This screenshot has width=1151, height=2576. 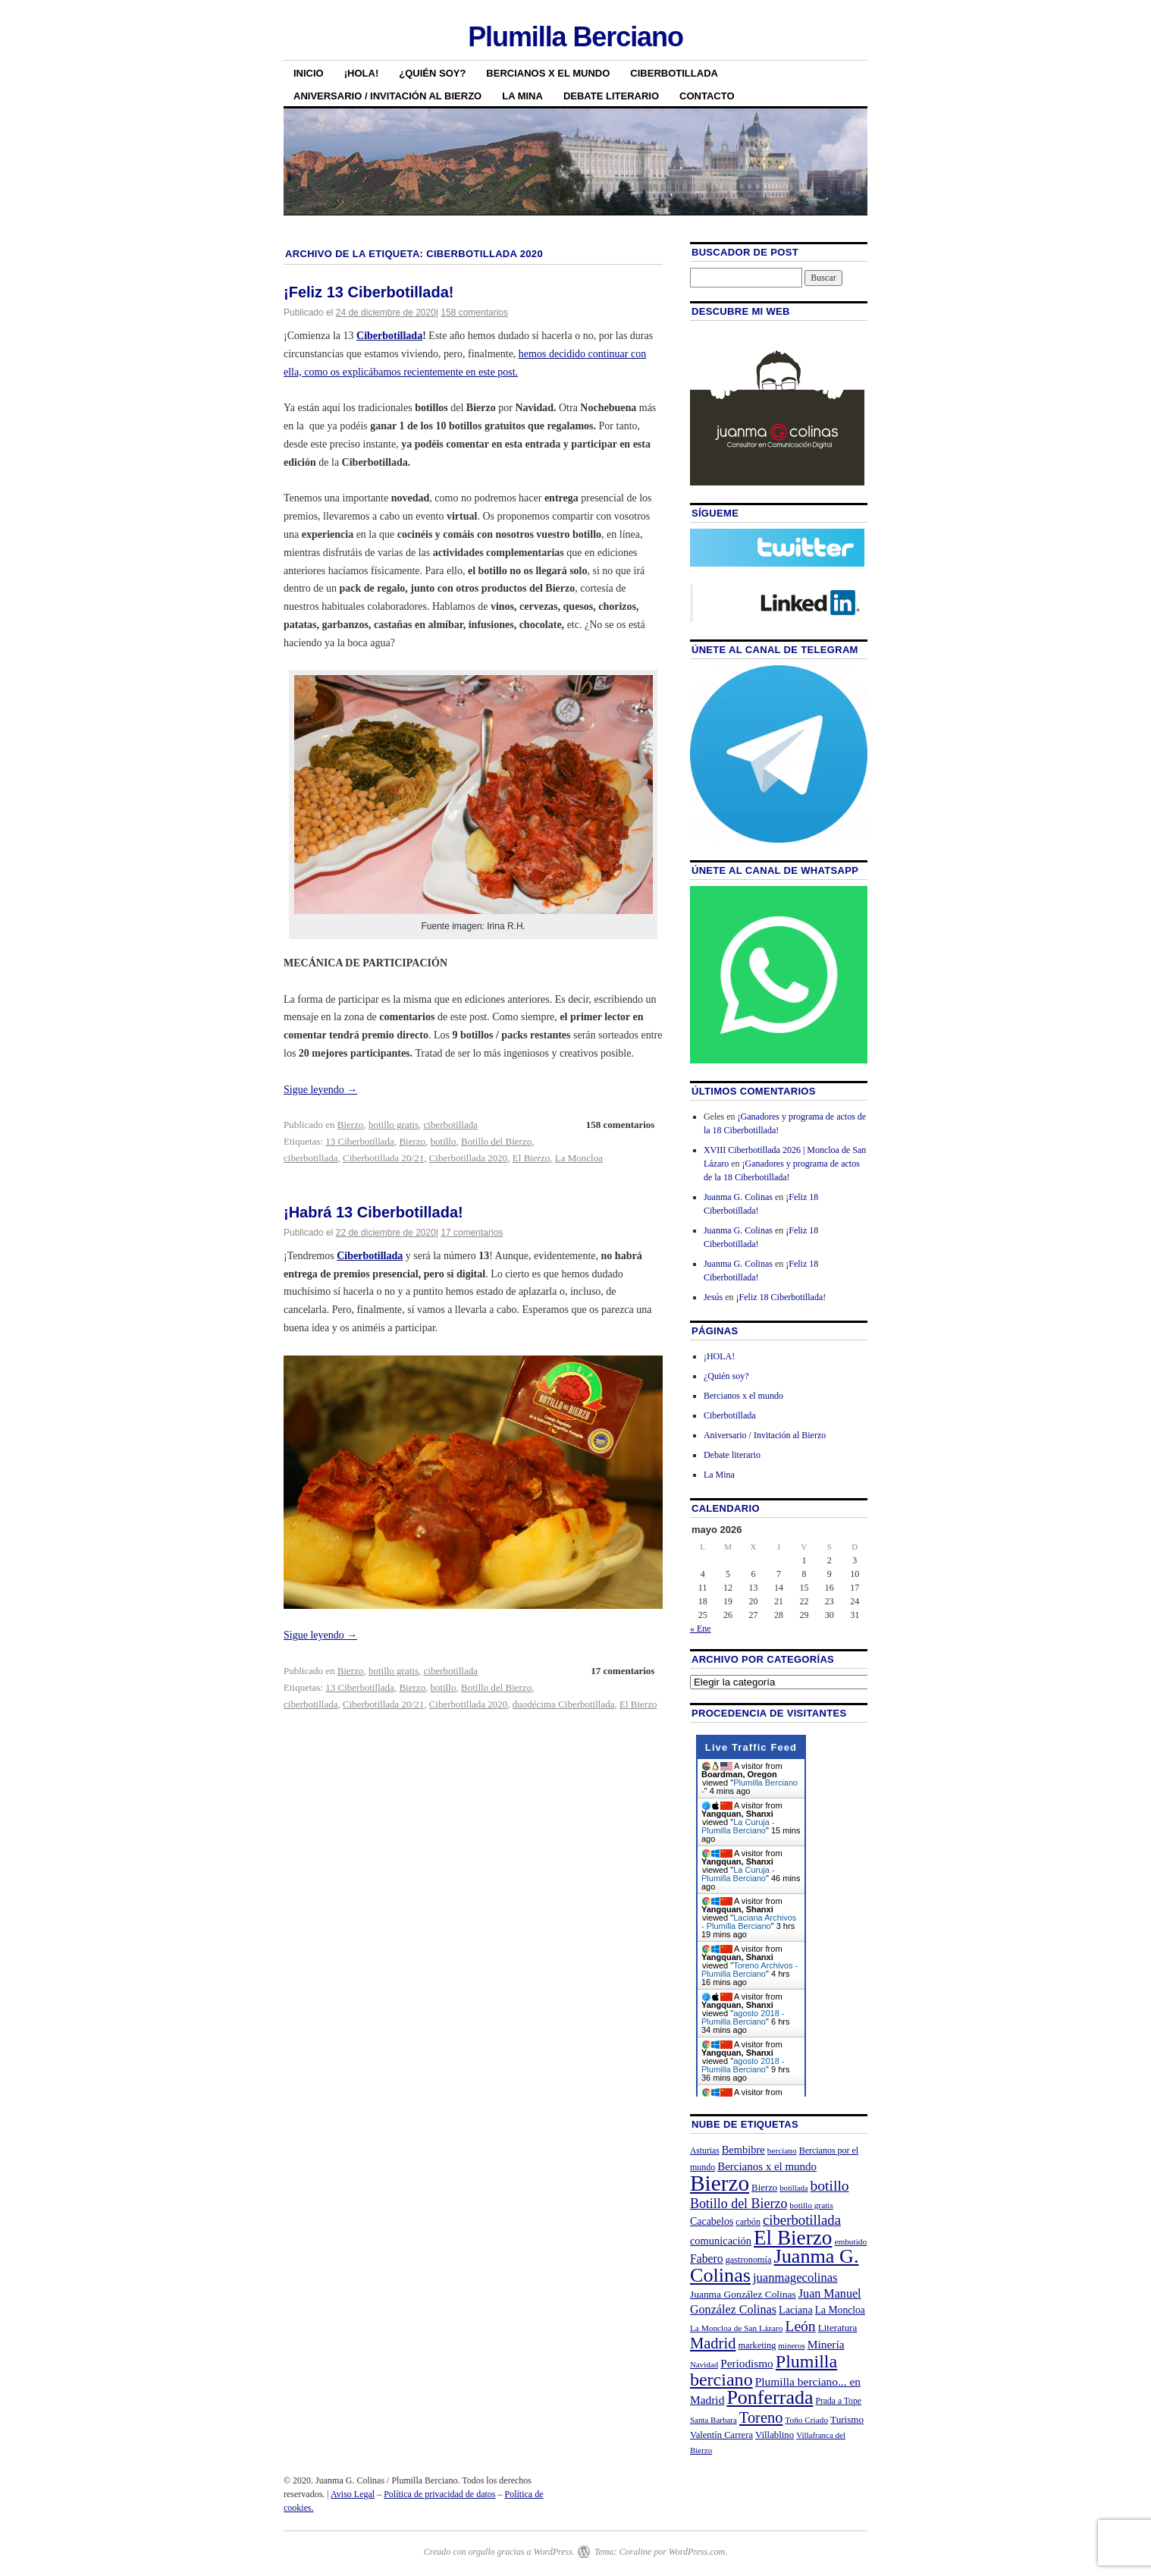 What do you see at coordinates (781, 1297) in the screenshot?
I see `¡Feliz 18 Ciberbotillada!` at bounding box center [781, 1297].